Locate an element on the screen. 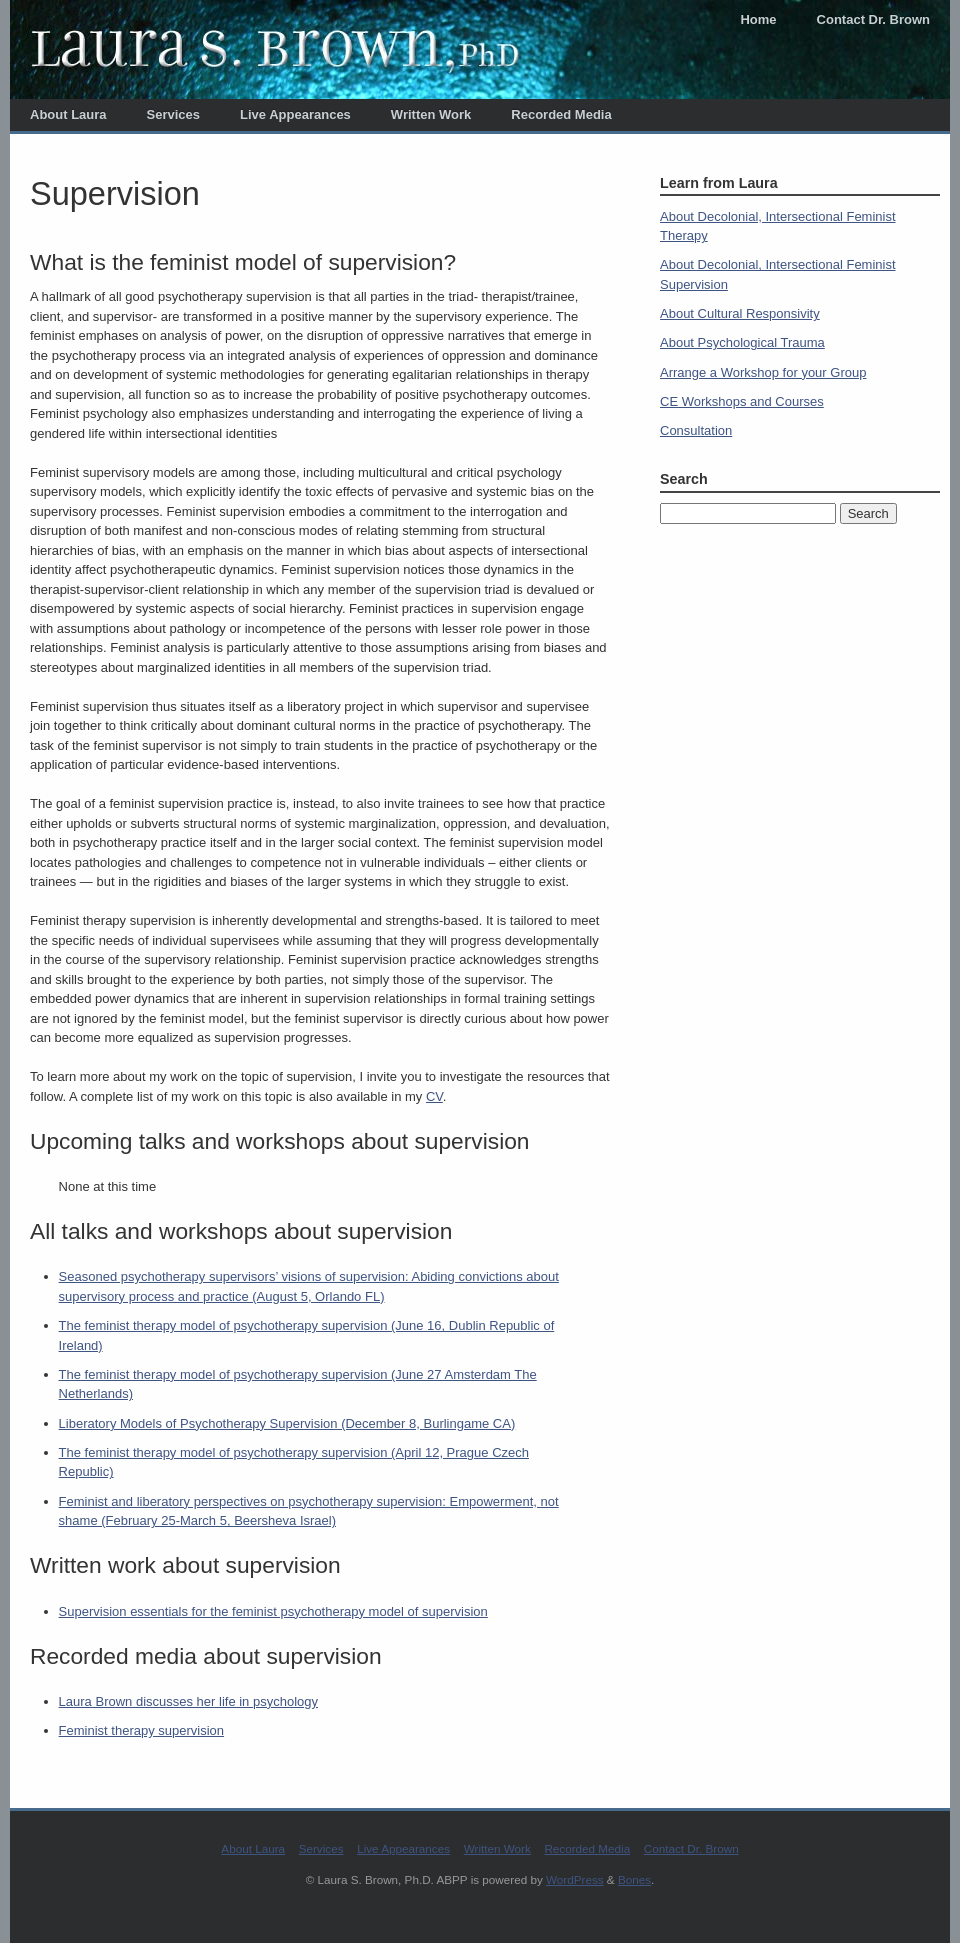 The image size is (960, 1943). Laura Brown discusses her life in psychology is located at coordinates (188, 1701).